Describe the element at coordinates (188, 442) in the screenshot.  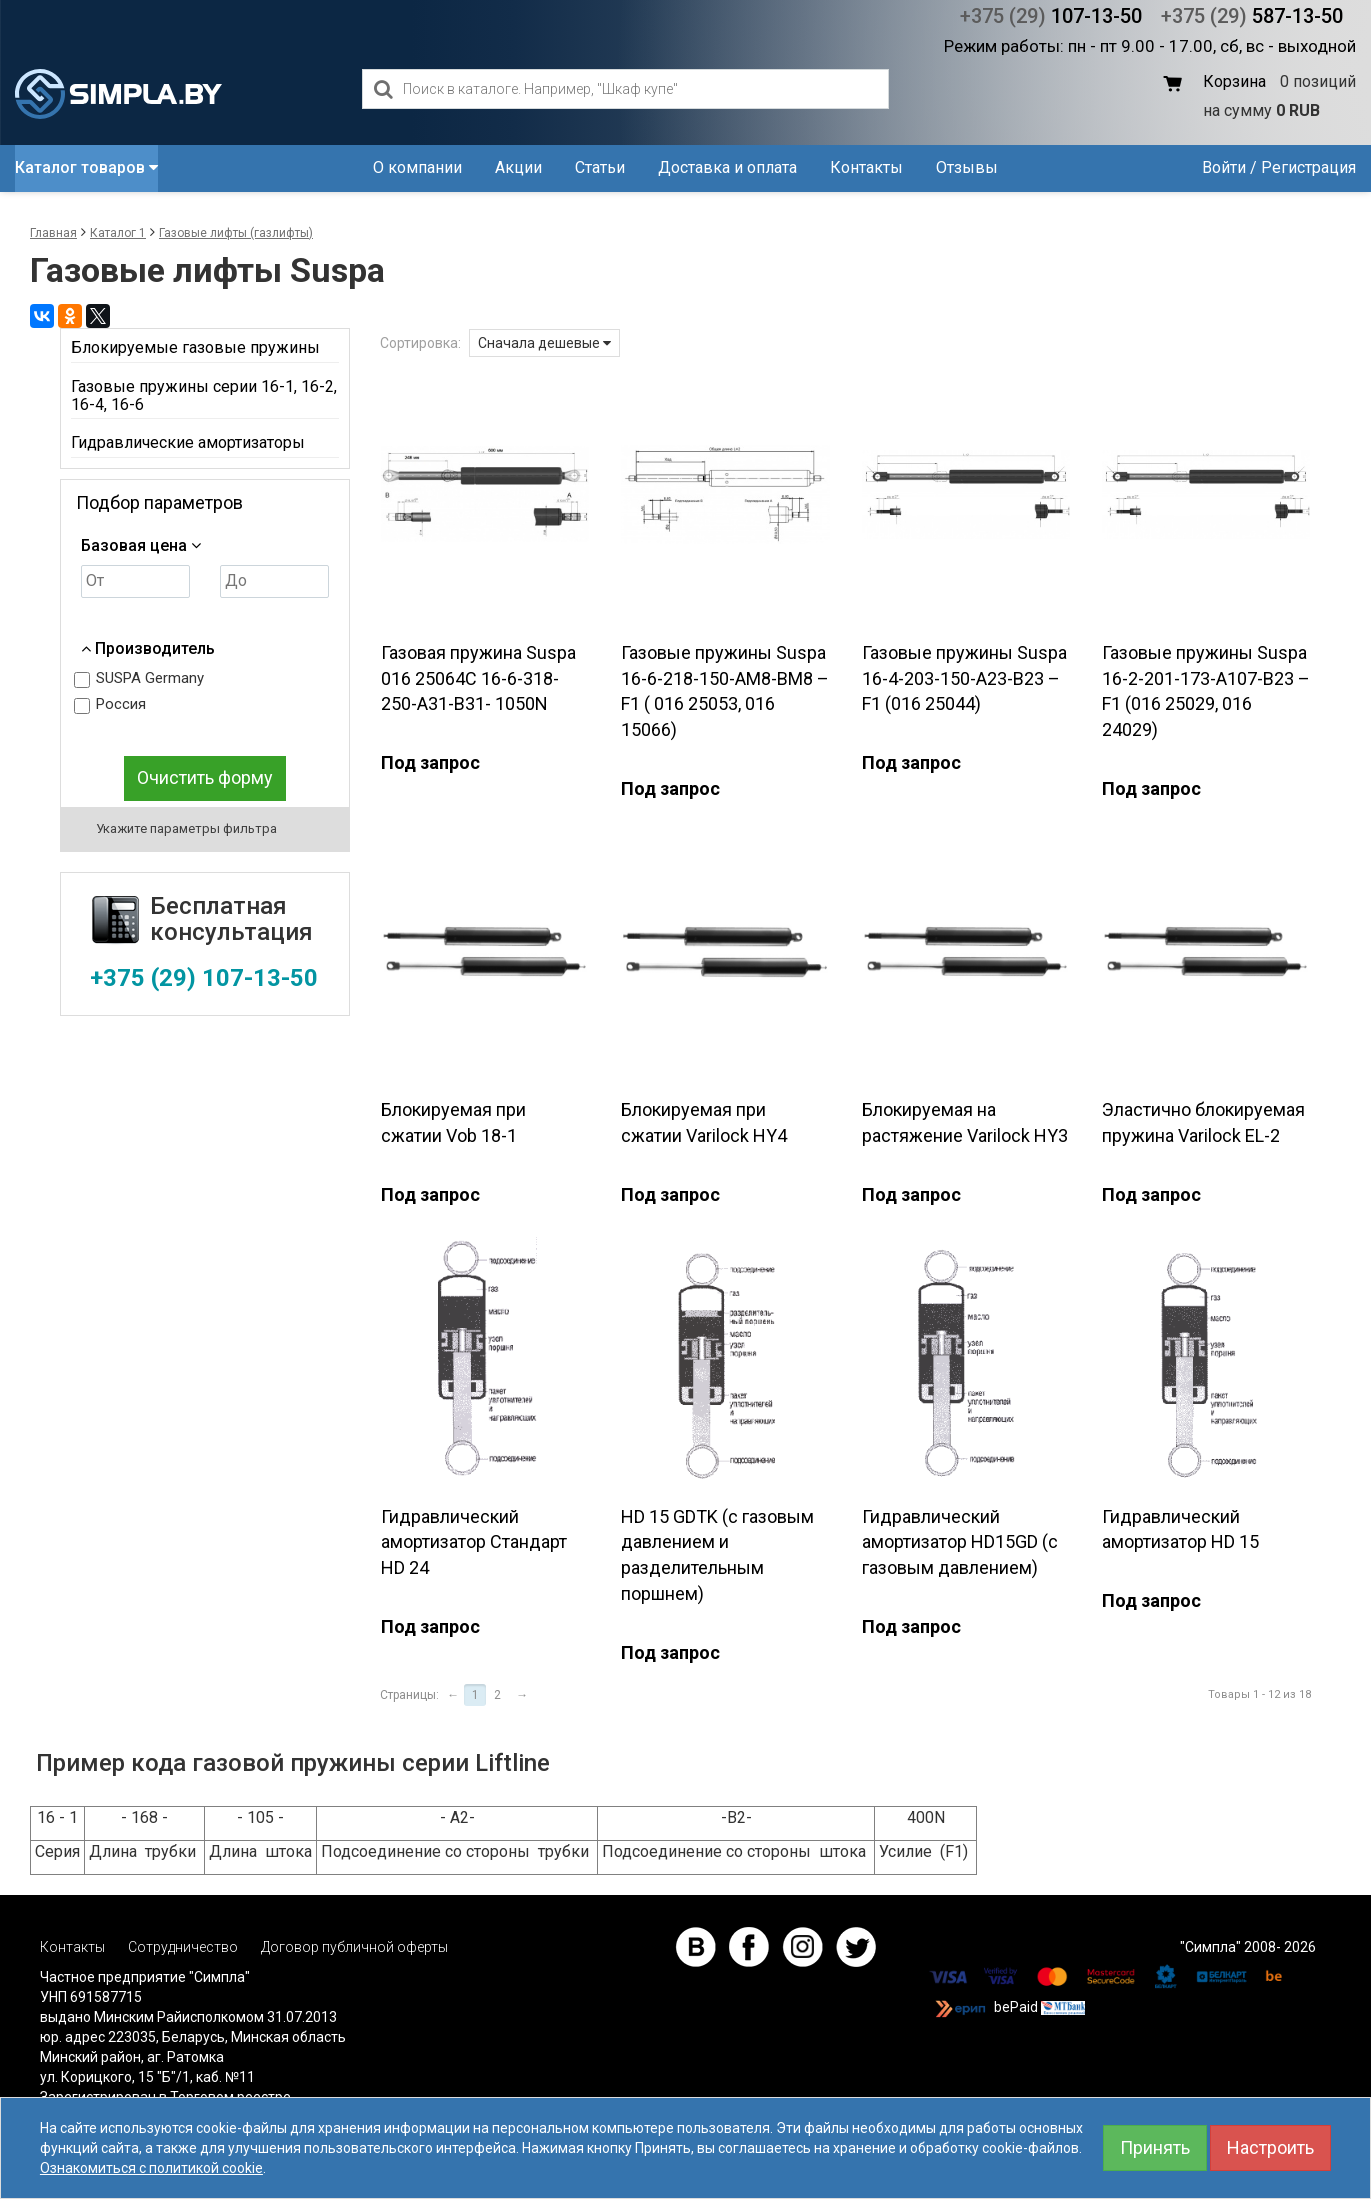
I see `Гидравлические амортизаторы` at that location.